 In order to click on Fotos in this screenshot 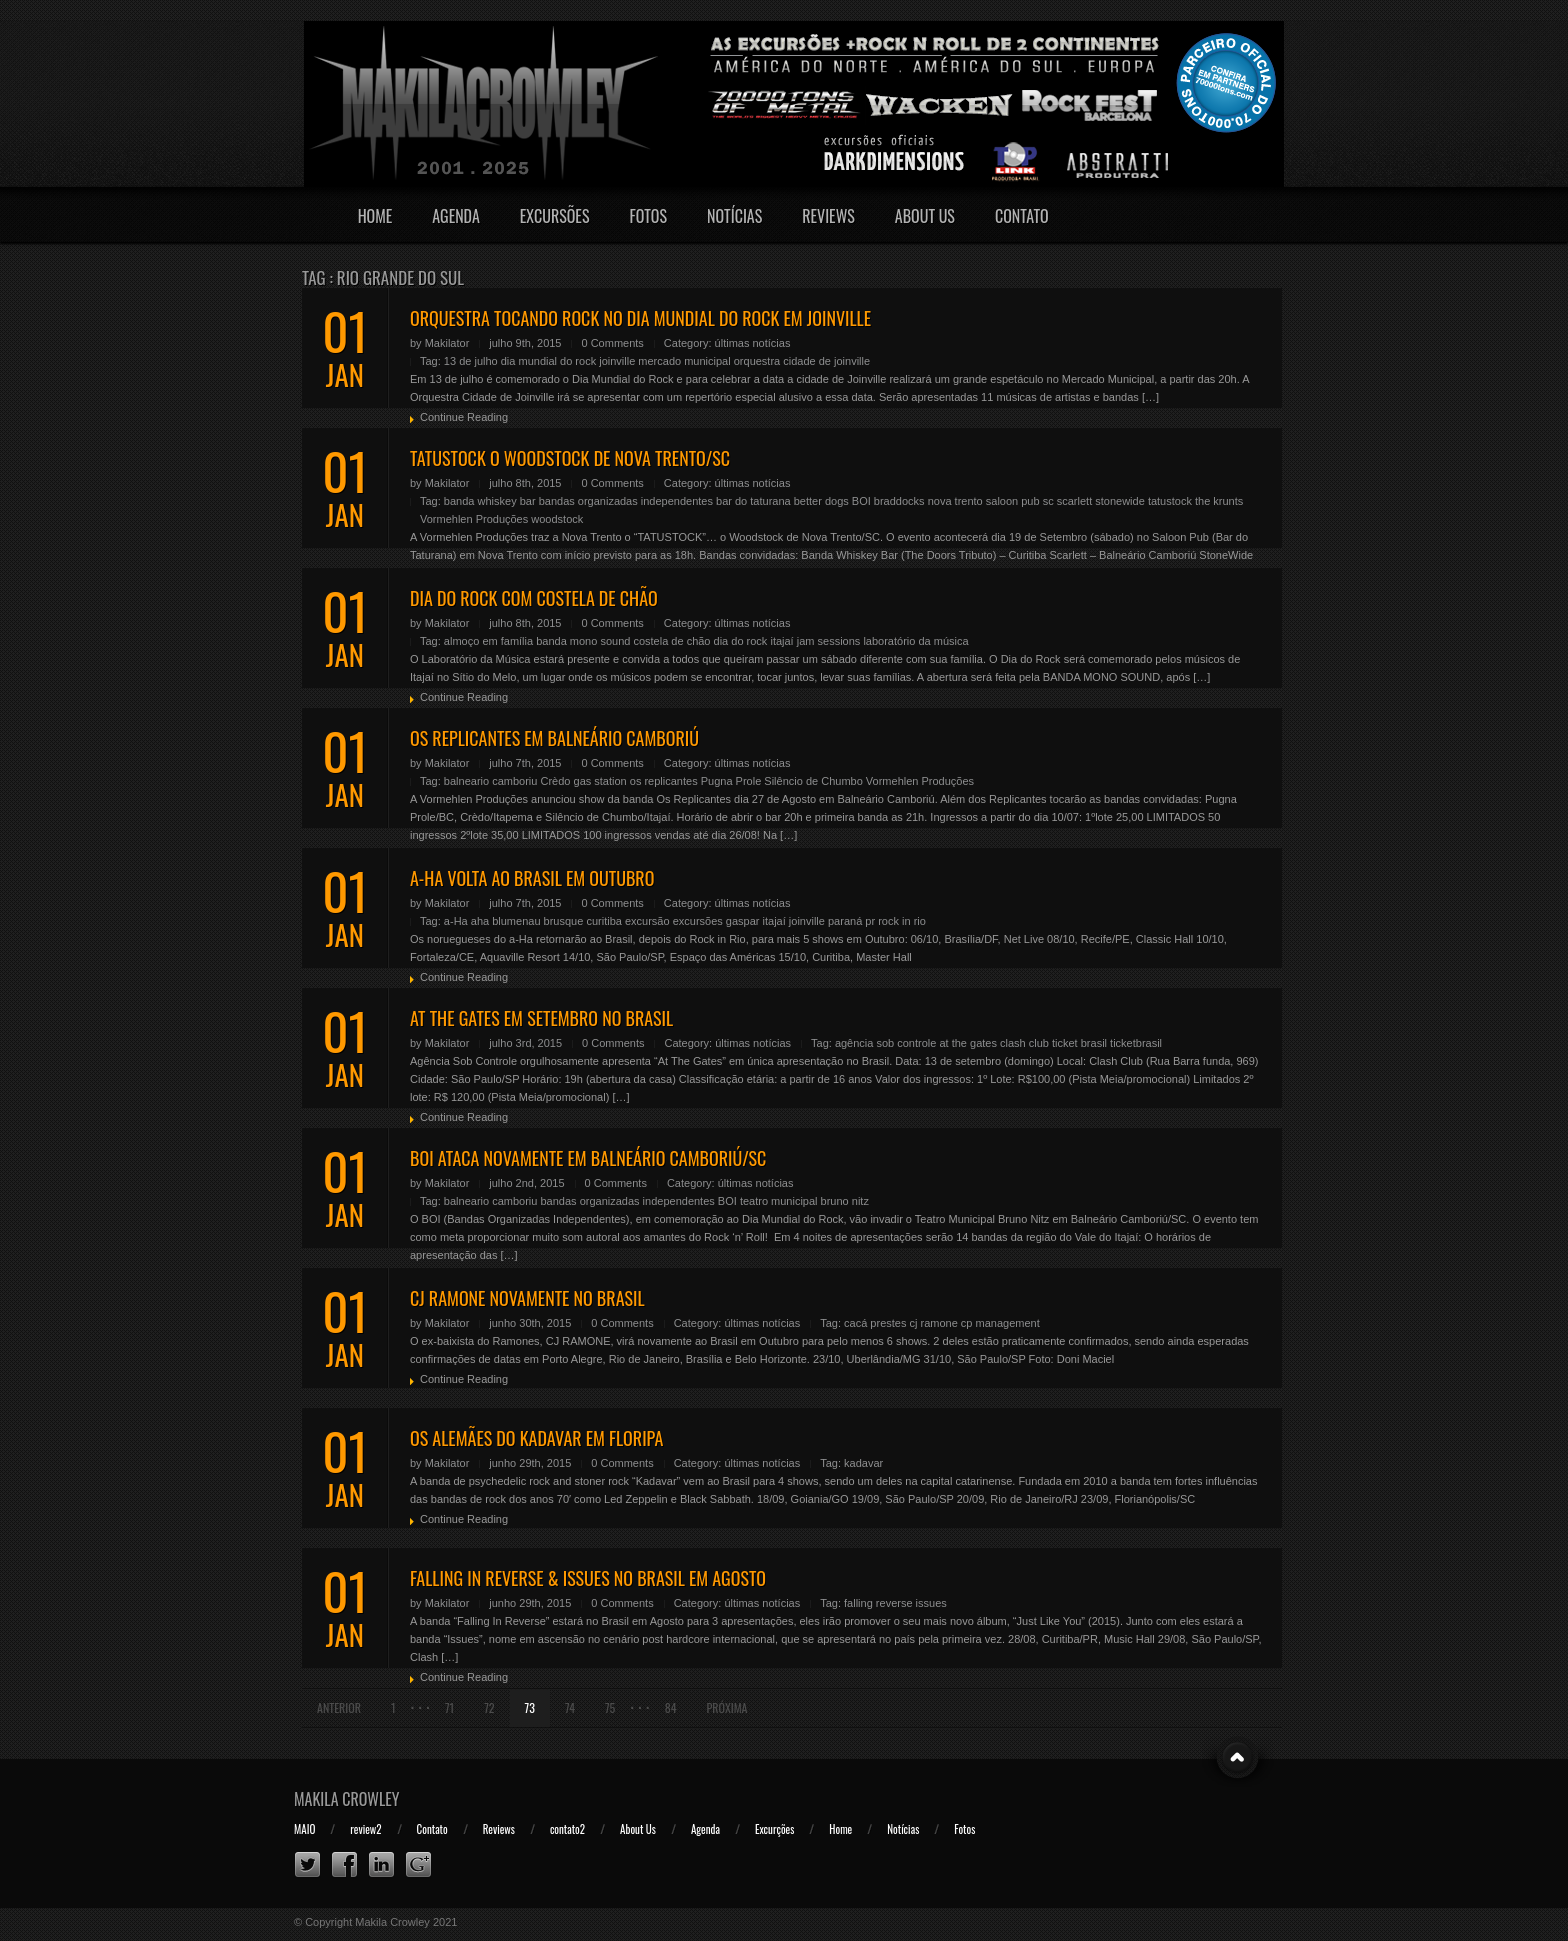, I will do `click(648, 216)`.